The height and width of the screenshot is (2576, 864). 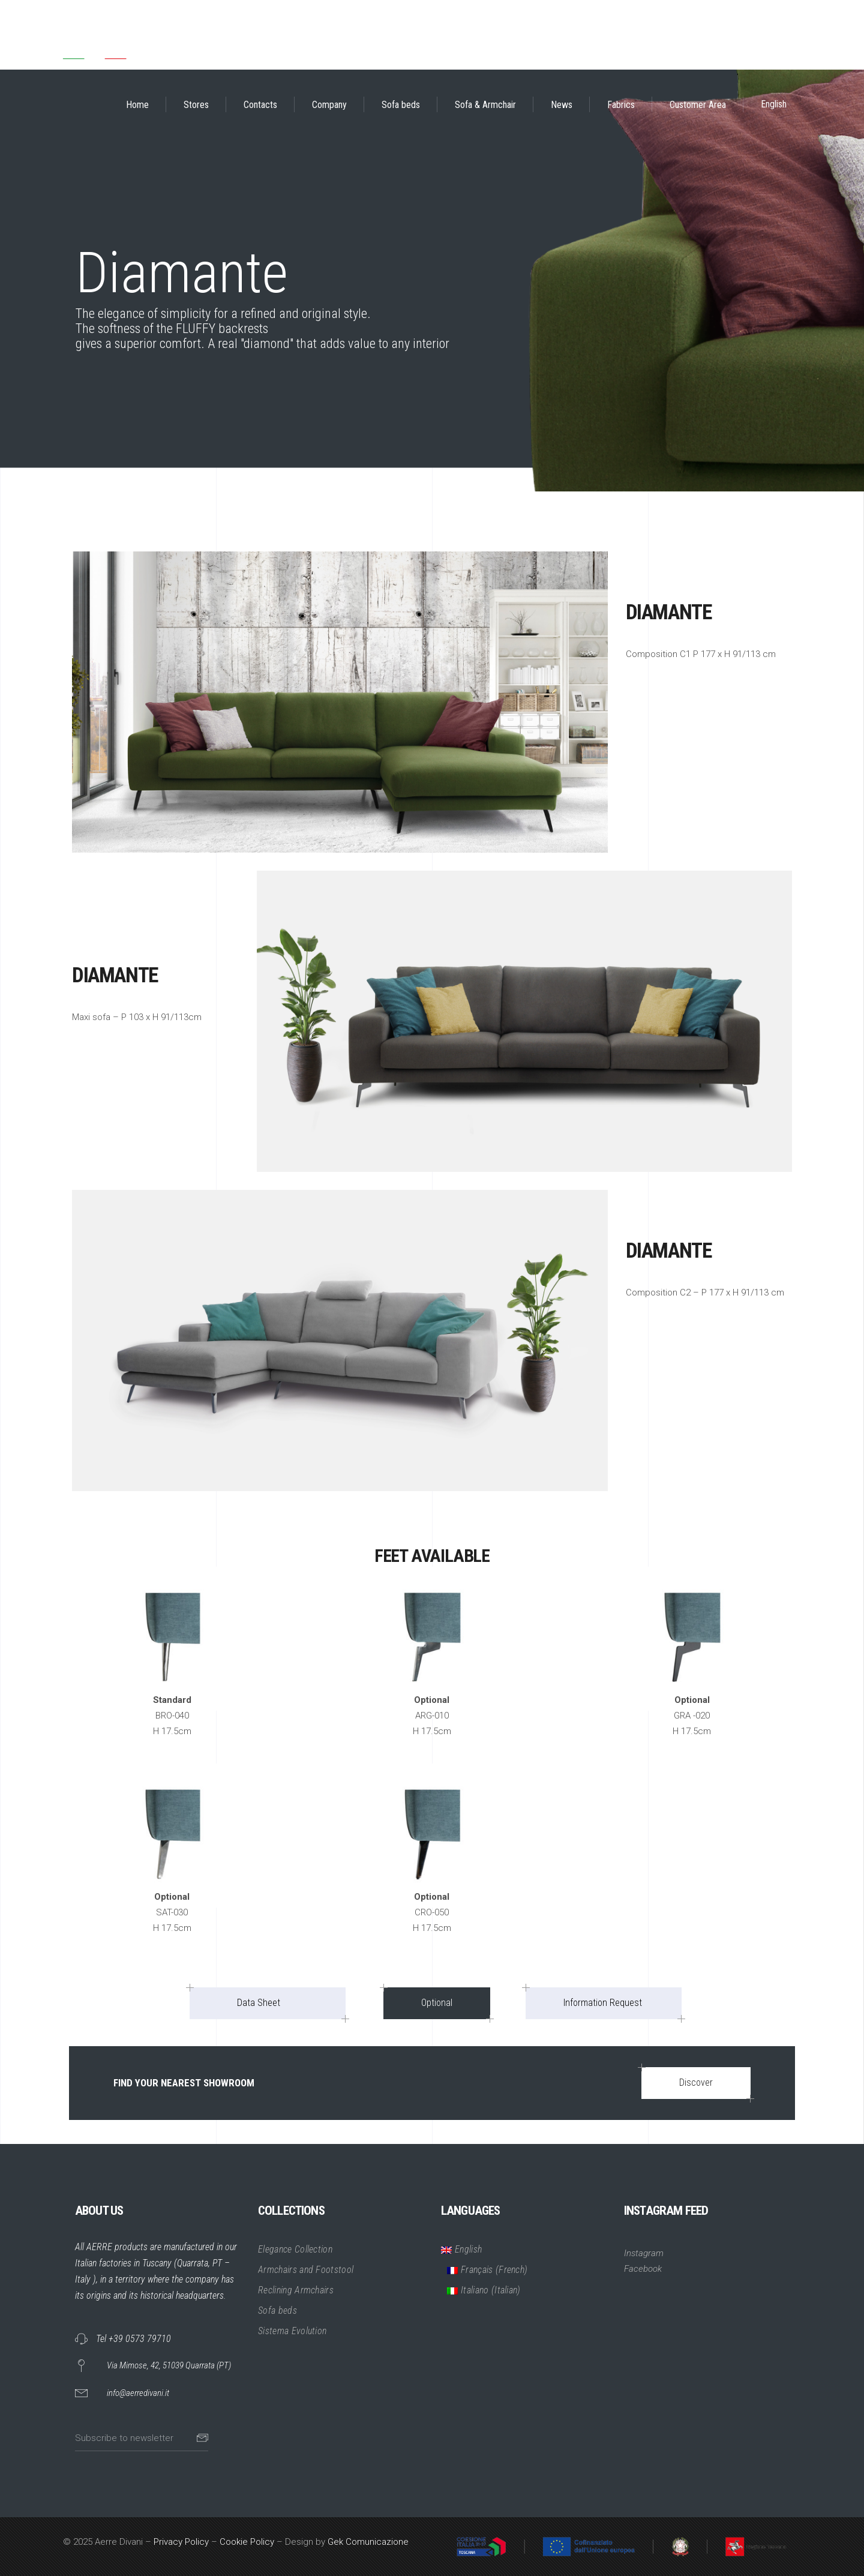 I want to click on info@aerredivani.it, so click(x=138, y=2393).